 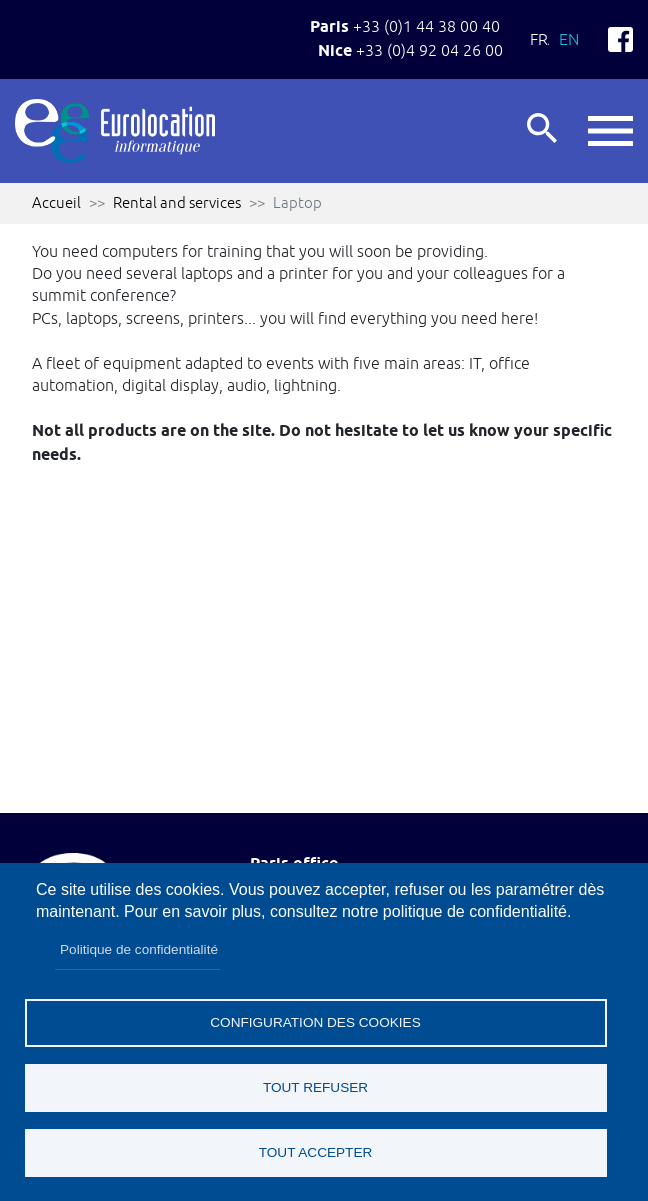 What do you see at coordinates (139, 949) in the screenshot?
I see `Politique de confidentialité` at bounding box center [139, 949].